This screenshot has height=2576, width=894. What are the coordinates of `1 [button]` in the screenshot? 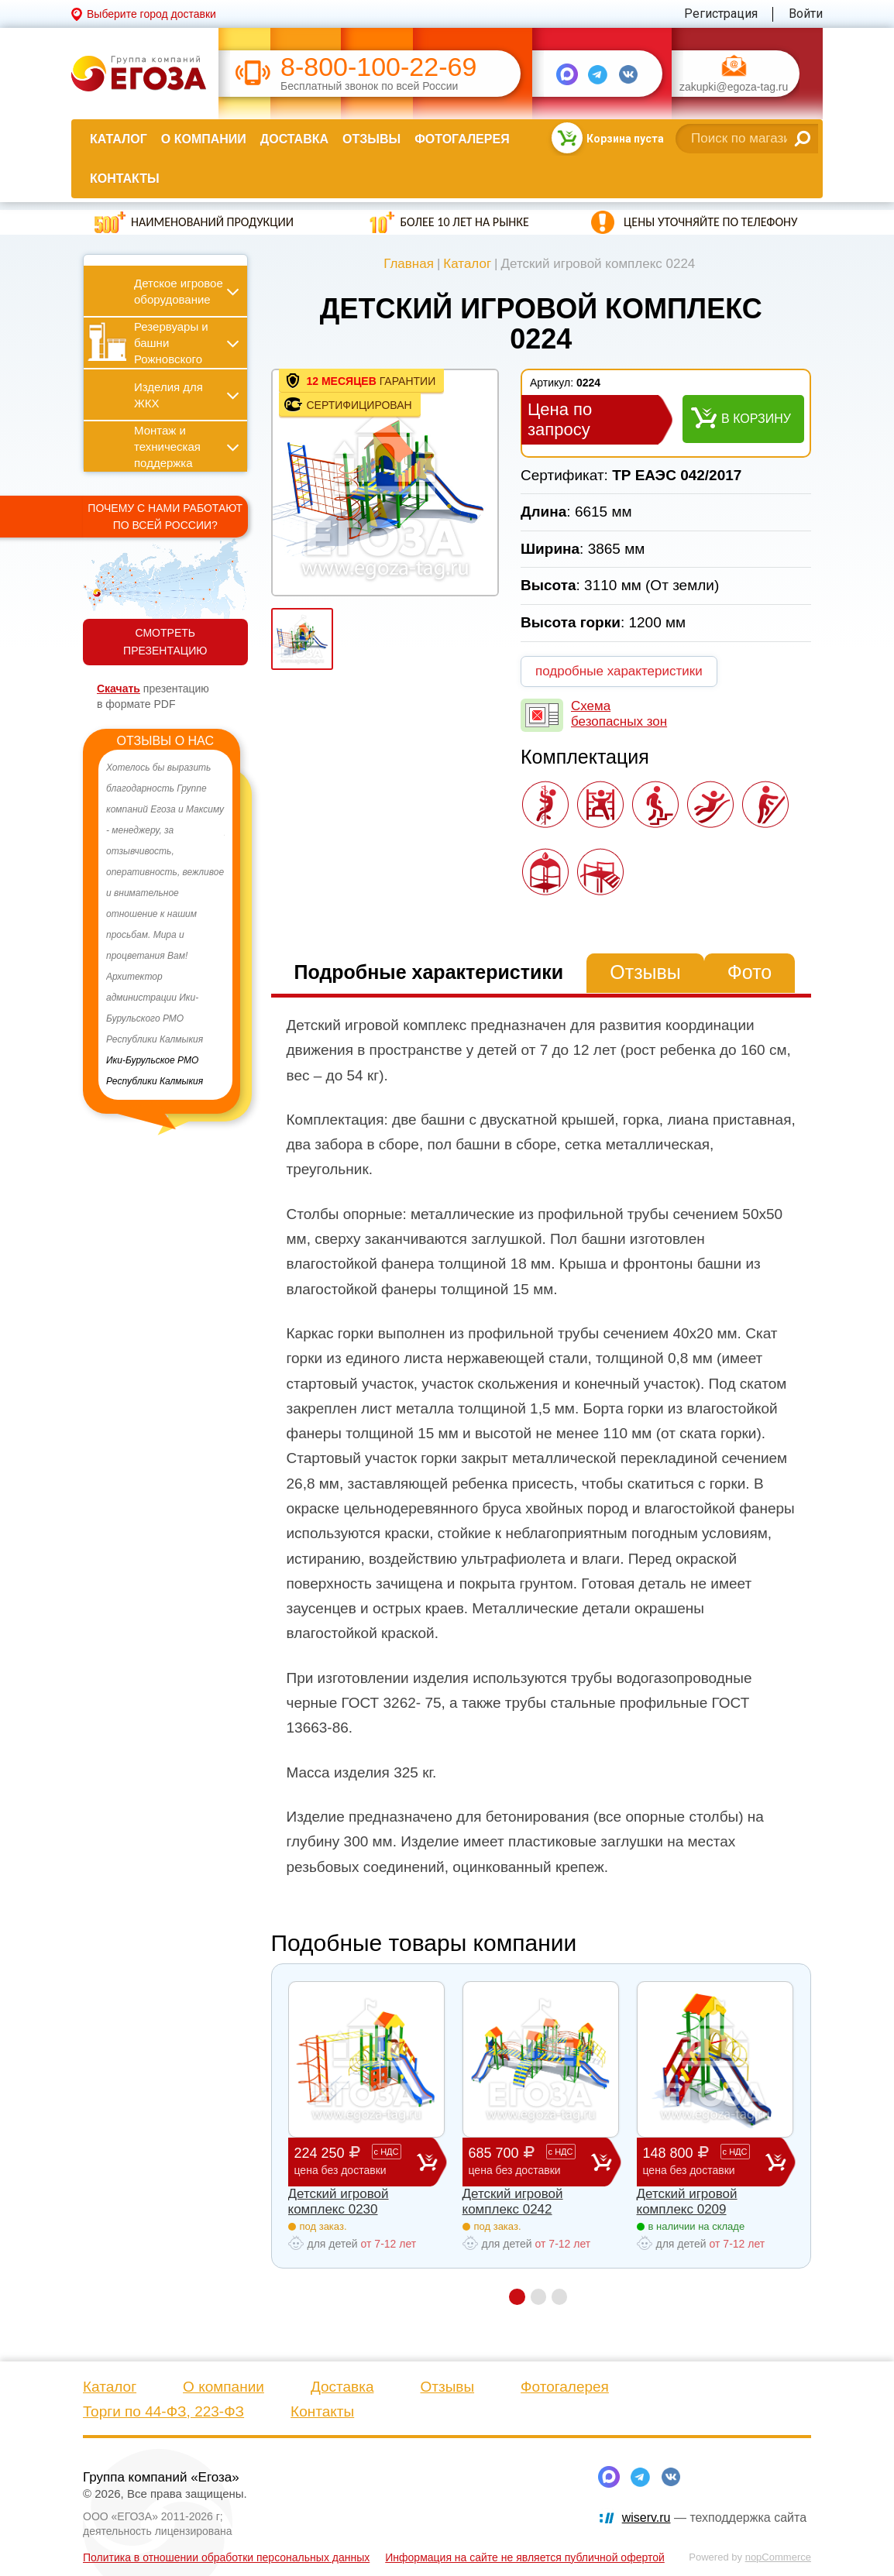 It's located at (516, 2297).